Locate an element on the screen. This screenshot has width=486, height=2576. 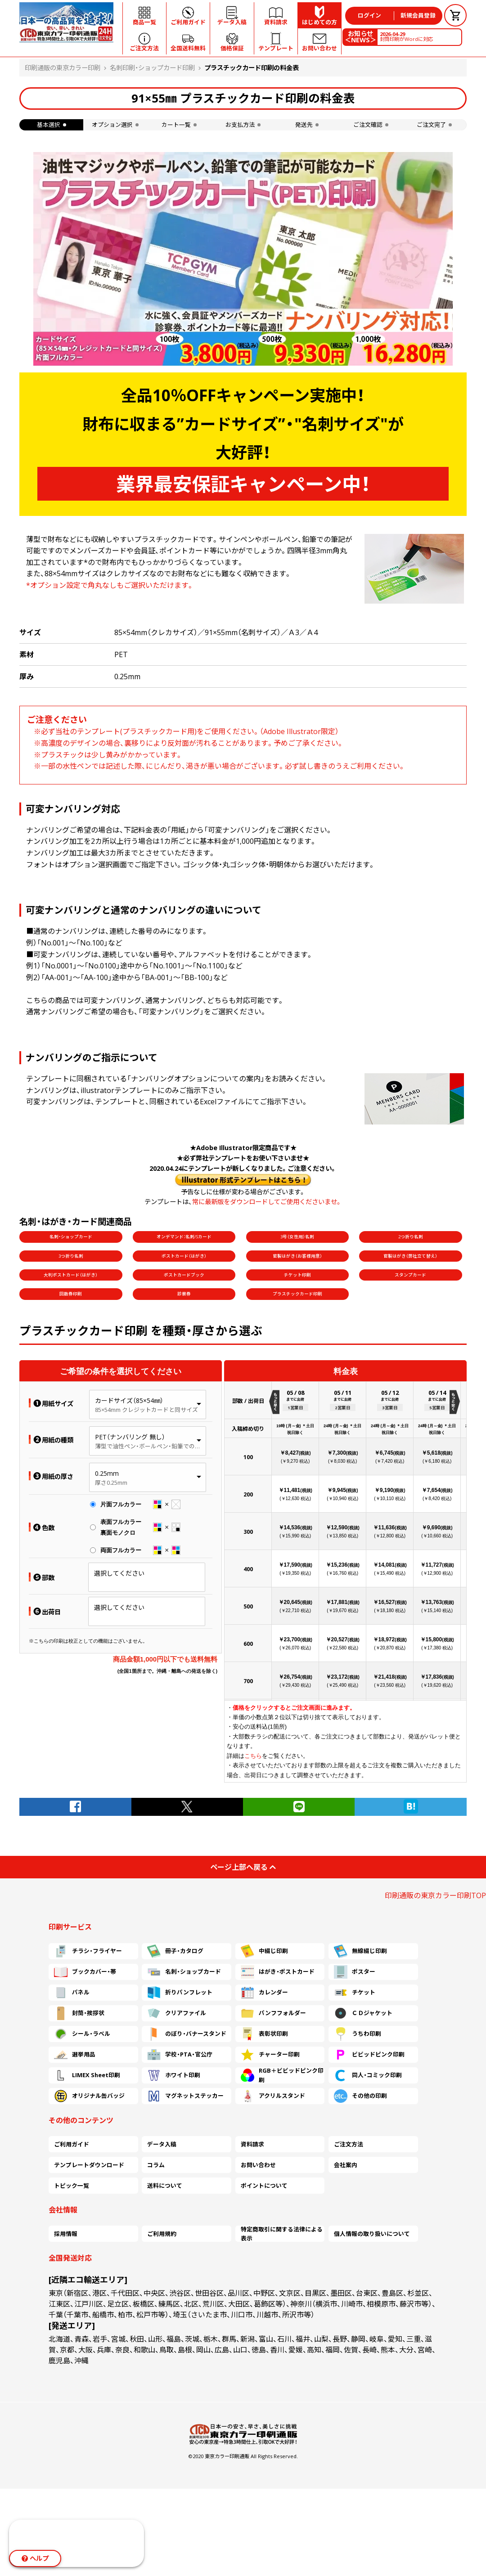
ポストカードブック is located at coordinates (184, 1275).